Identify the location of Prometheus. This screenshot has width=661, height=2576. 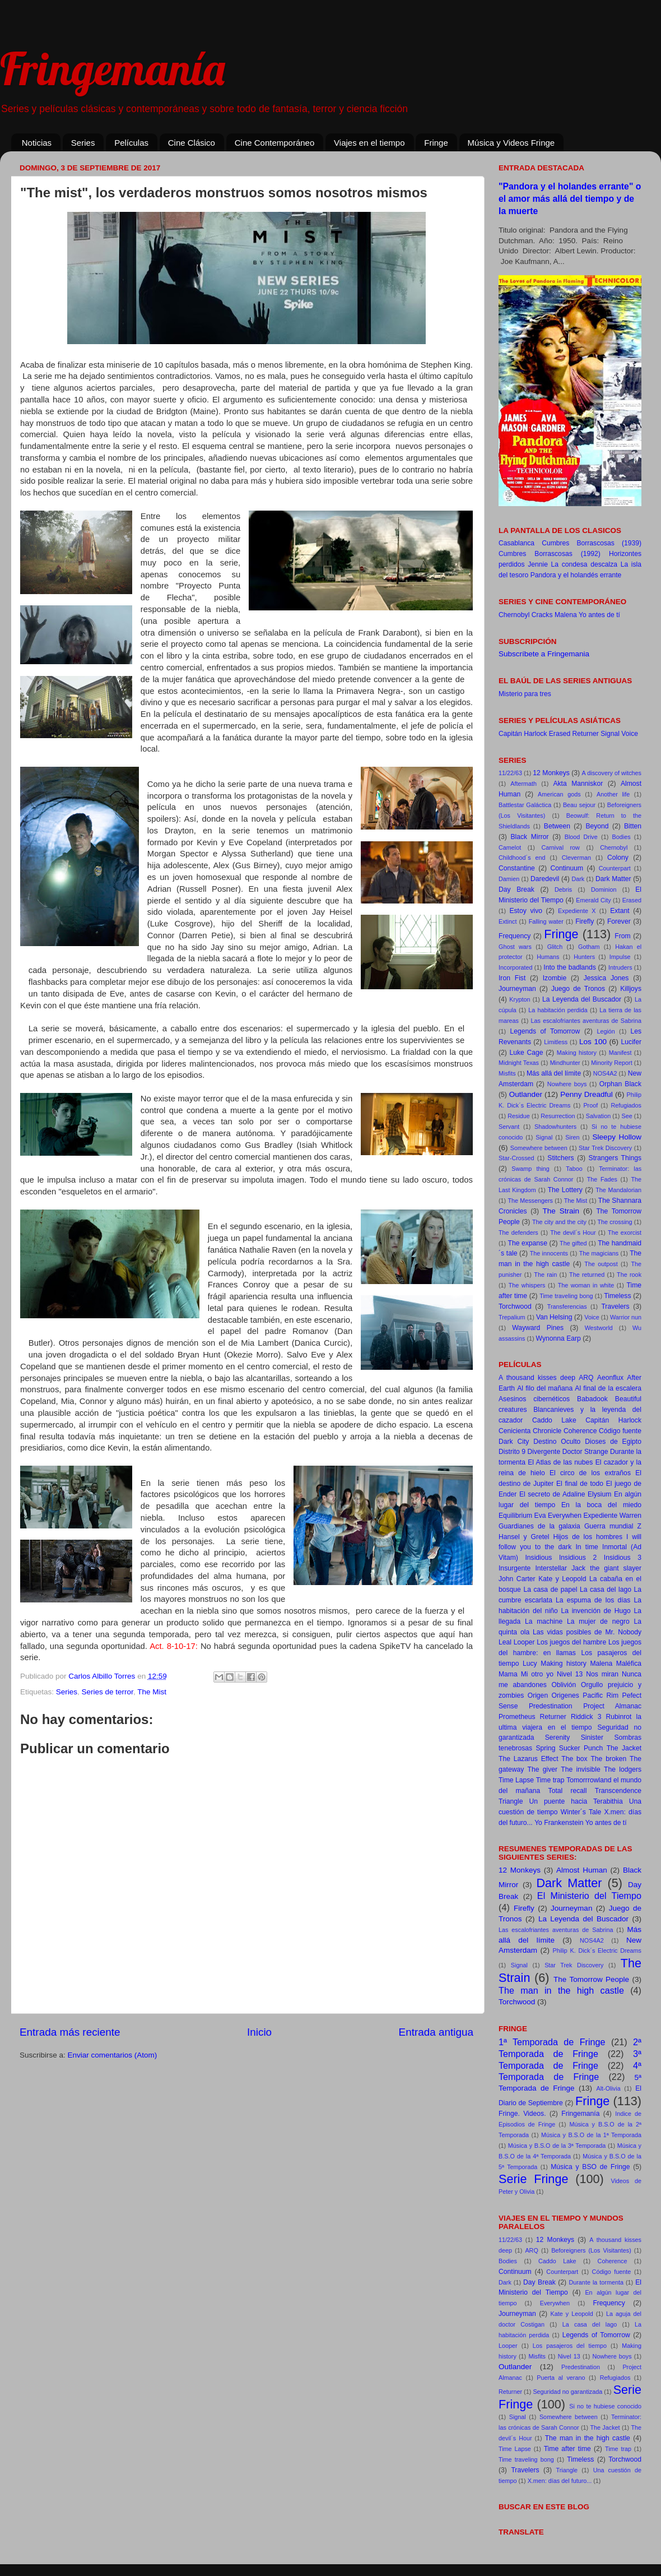
(517, 1717).